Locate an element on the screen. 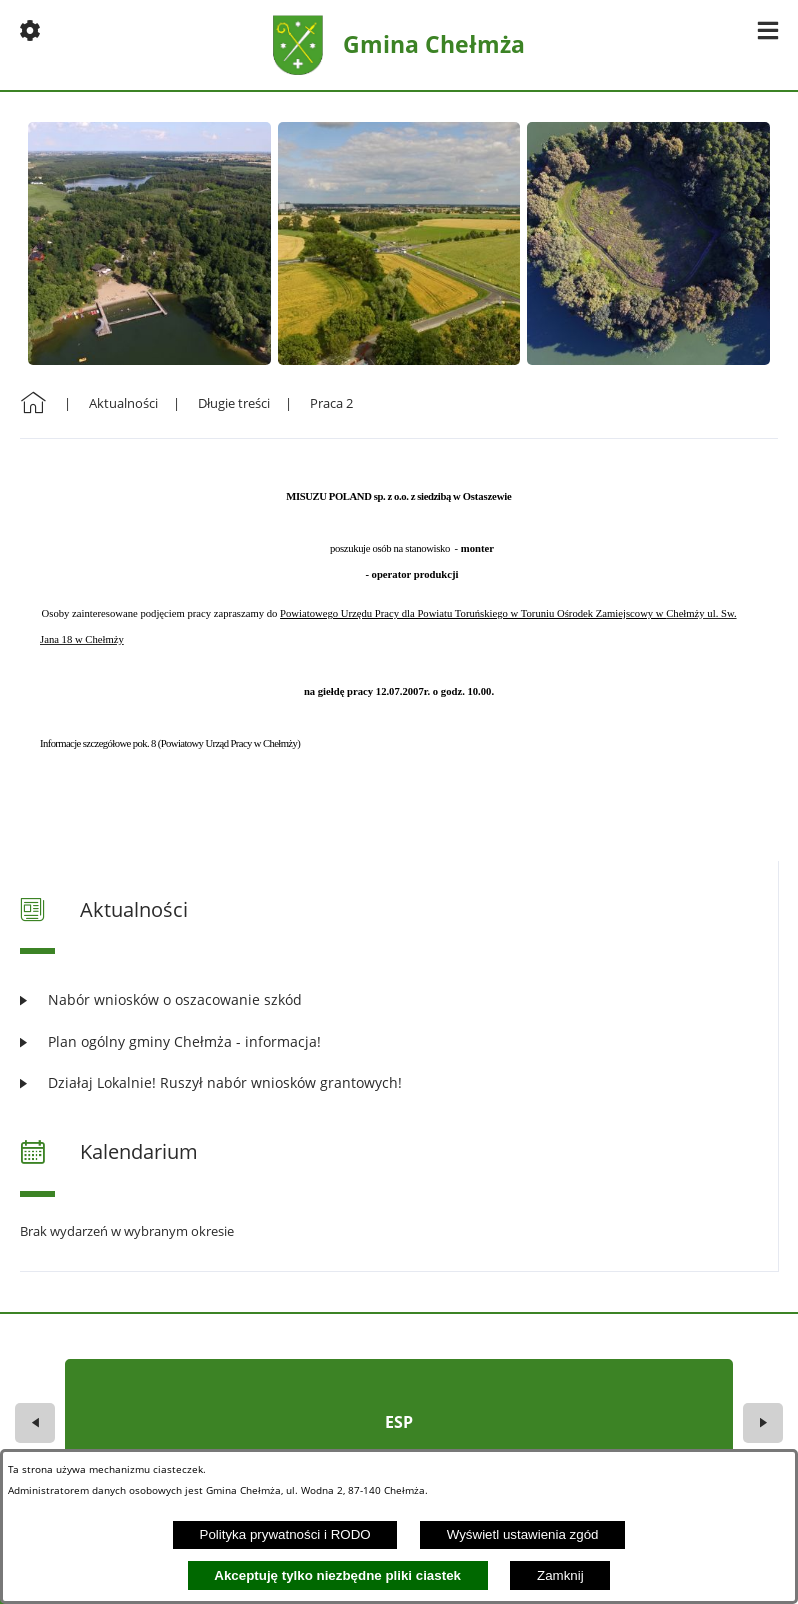 The image size is (798, 1604). Akceptuję tylko niezbędne pliki ciastek is located at coordinates (337, 1575).